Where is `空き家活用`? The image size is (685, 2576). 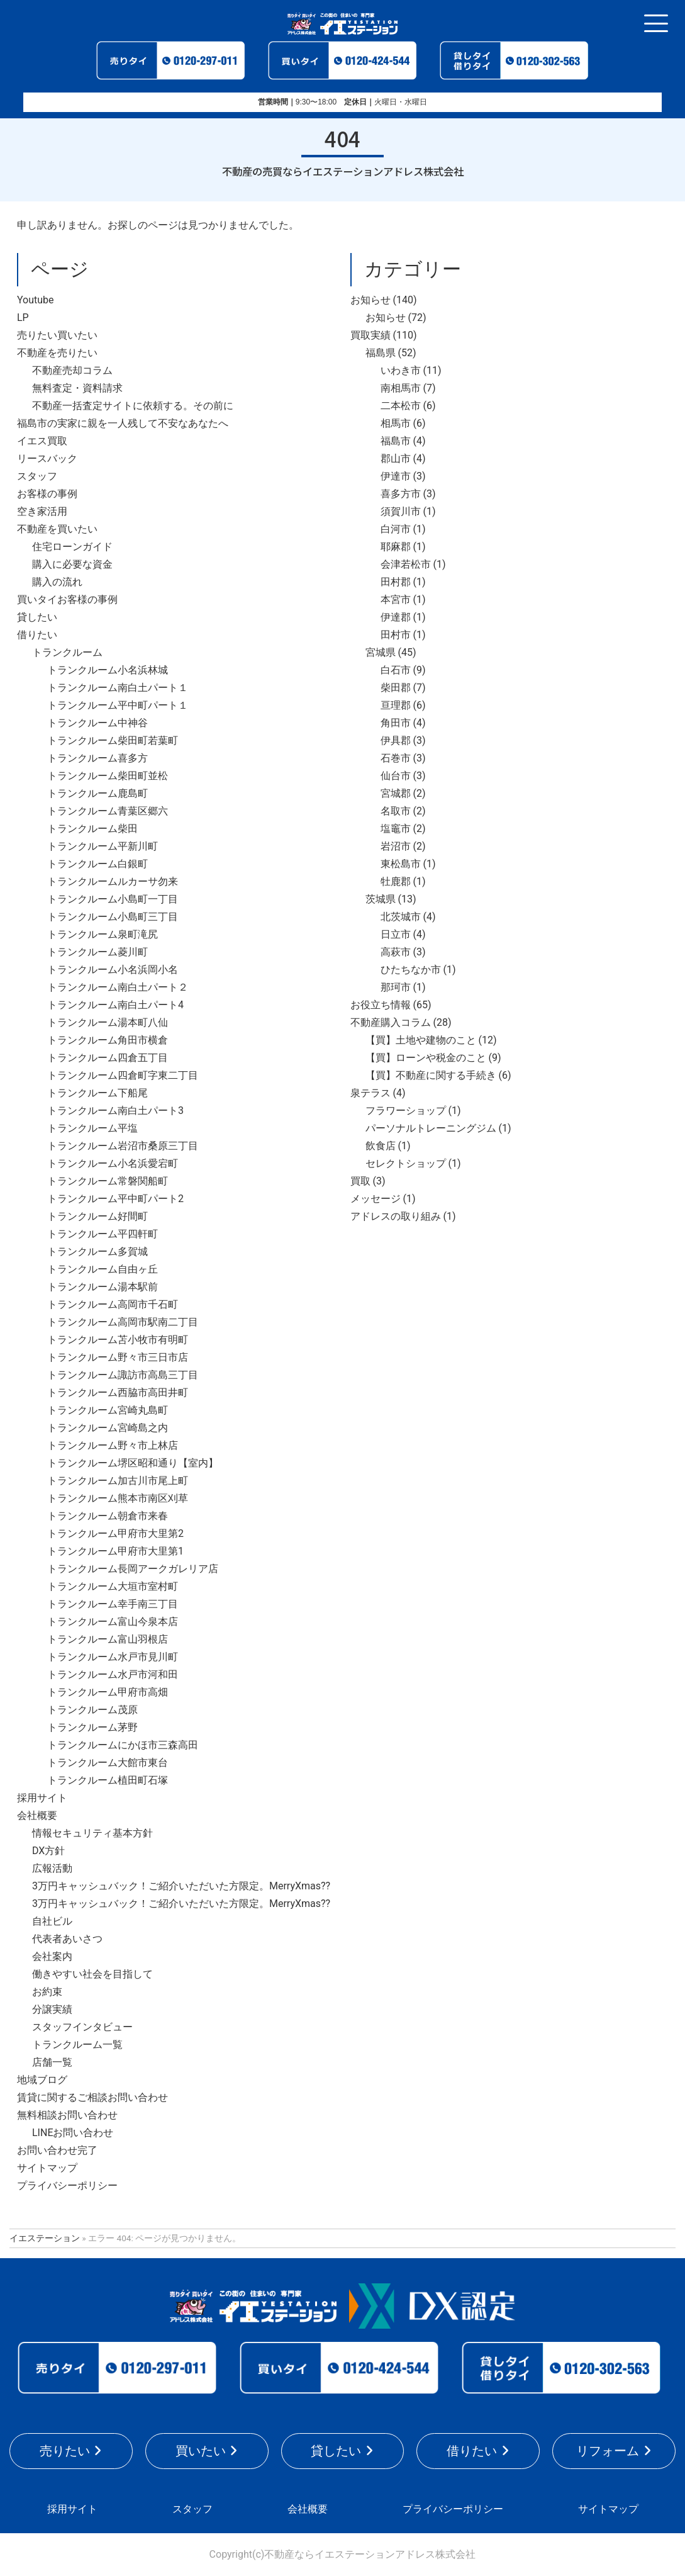 空き家活用 is located at coordinates (42, 511).